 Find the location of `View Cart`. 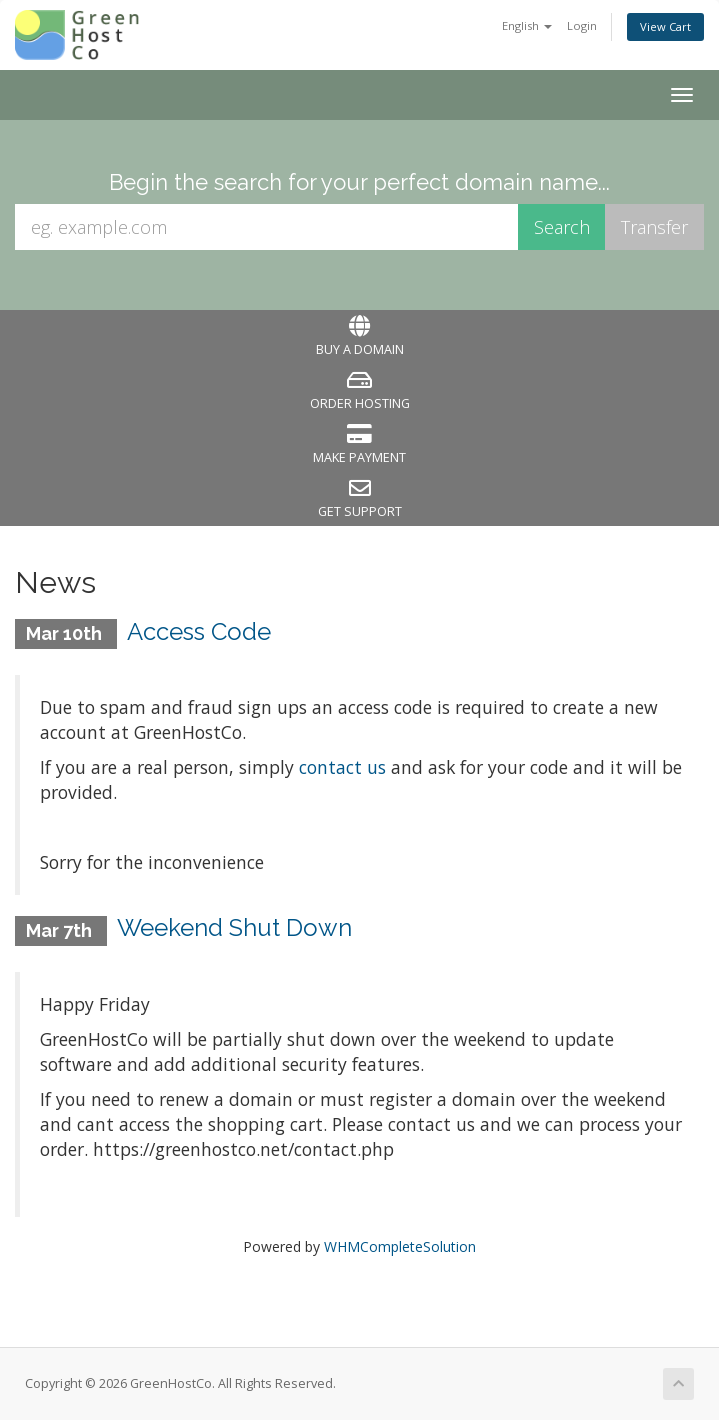

View Cart is located at coordinates (665, 26).